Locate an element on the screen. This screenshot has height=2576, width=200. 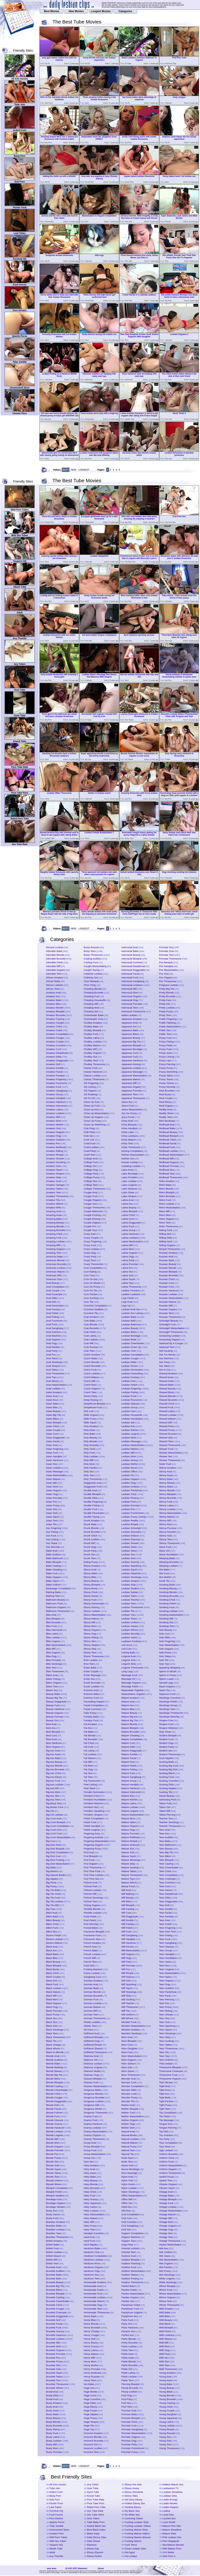
Crazy Lesbian is located at coordinates (91, 1249).